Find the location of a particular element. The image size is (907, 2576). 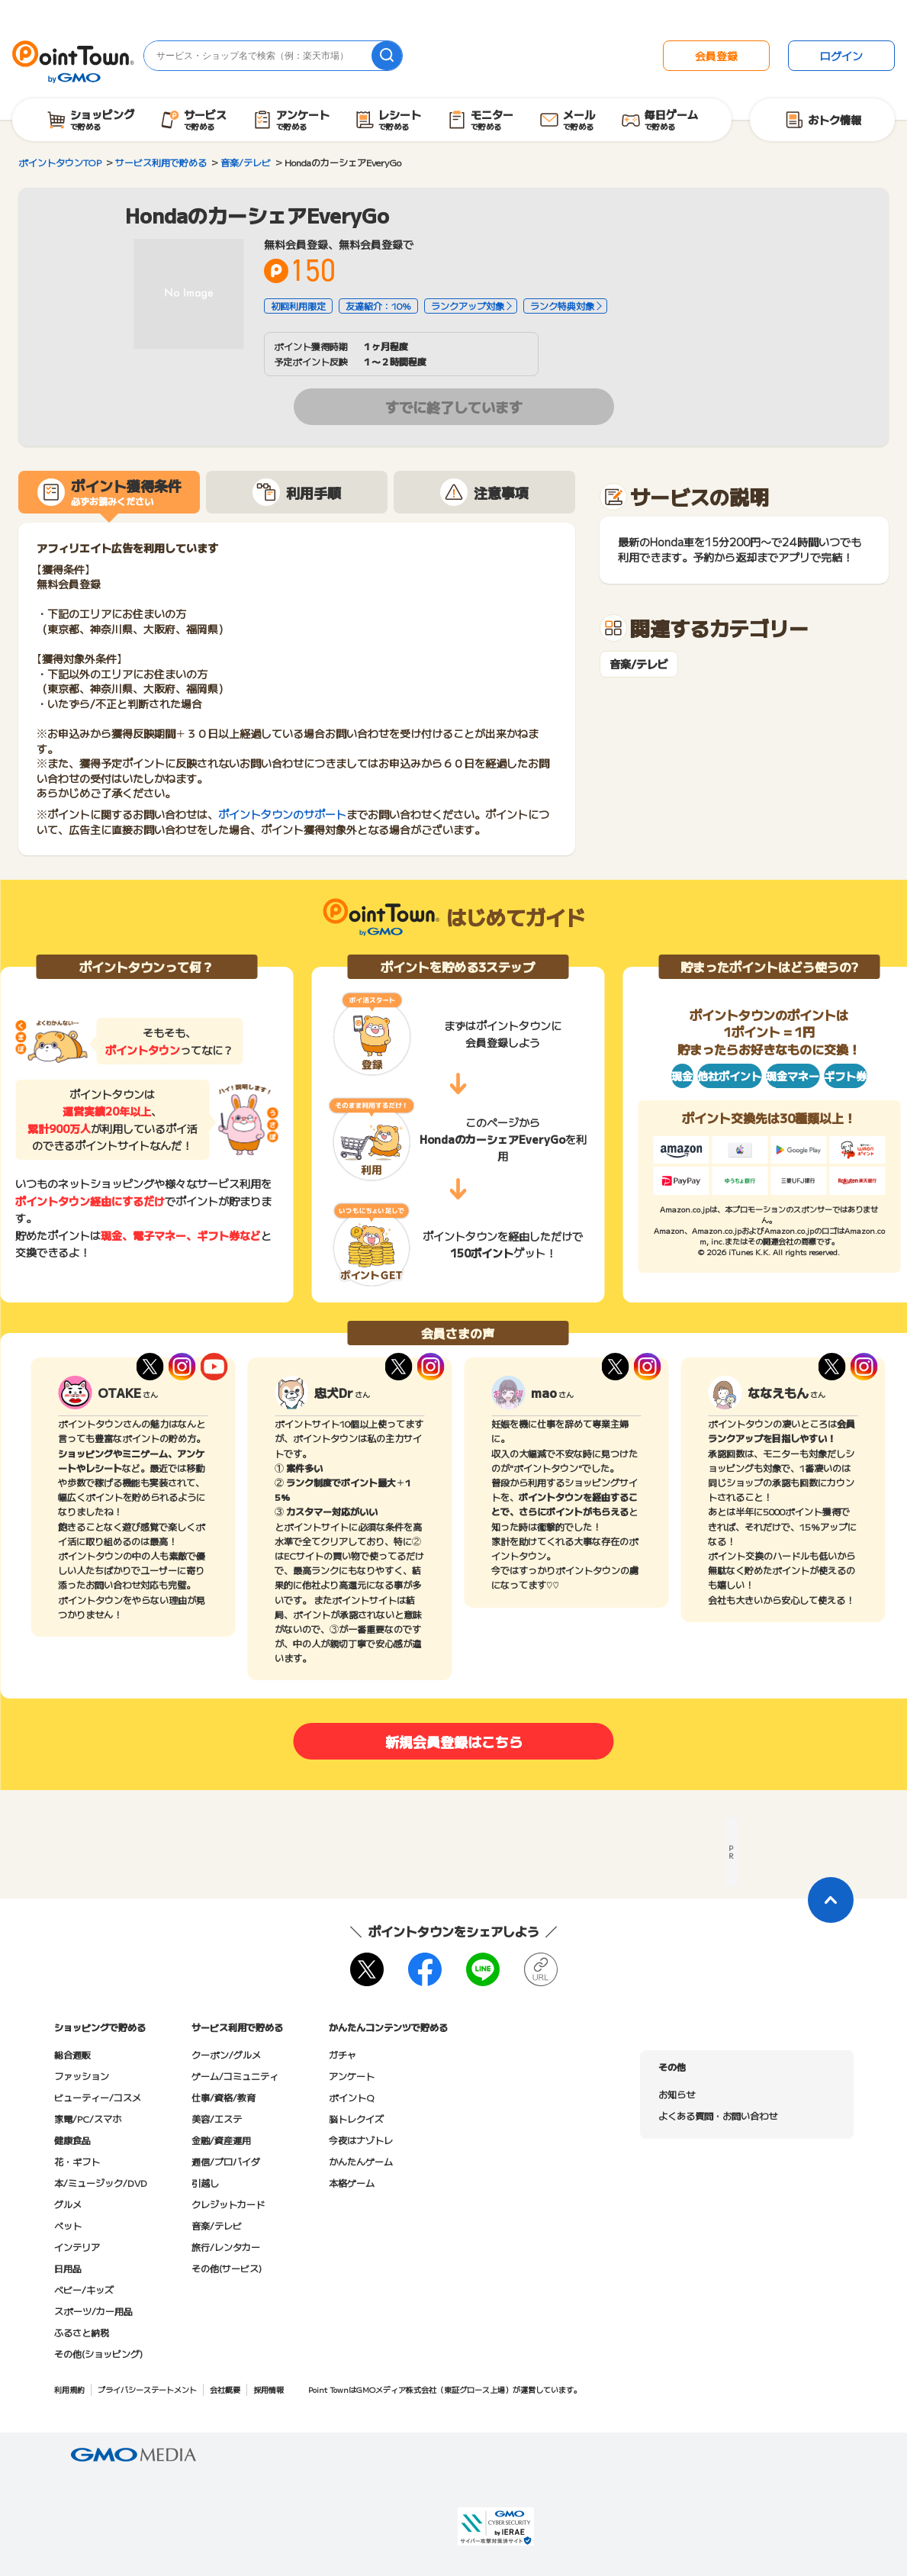

利用規約 is located at coordinates (69, 2389).